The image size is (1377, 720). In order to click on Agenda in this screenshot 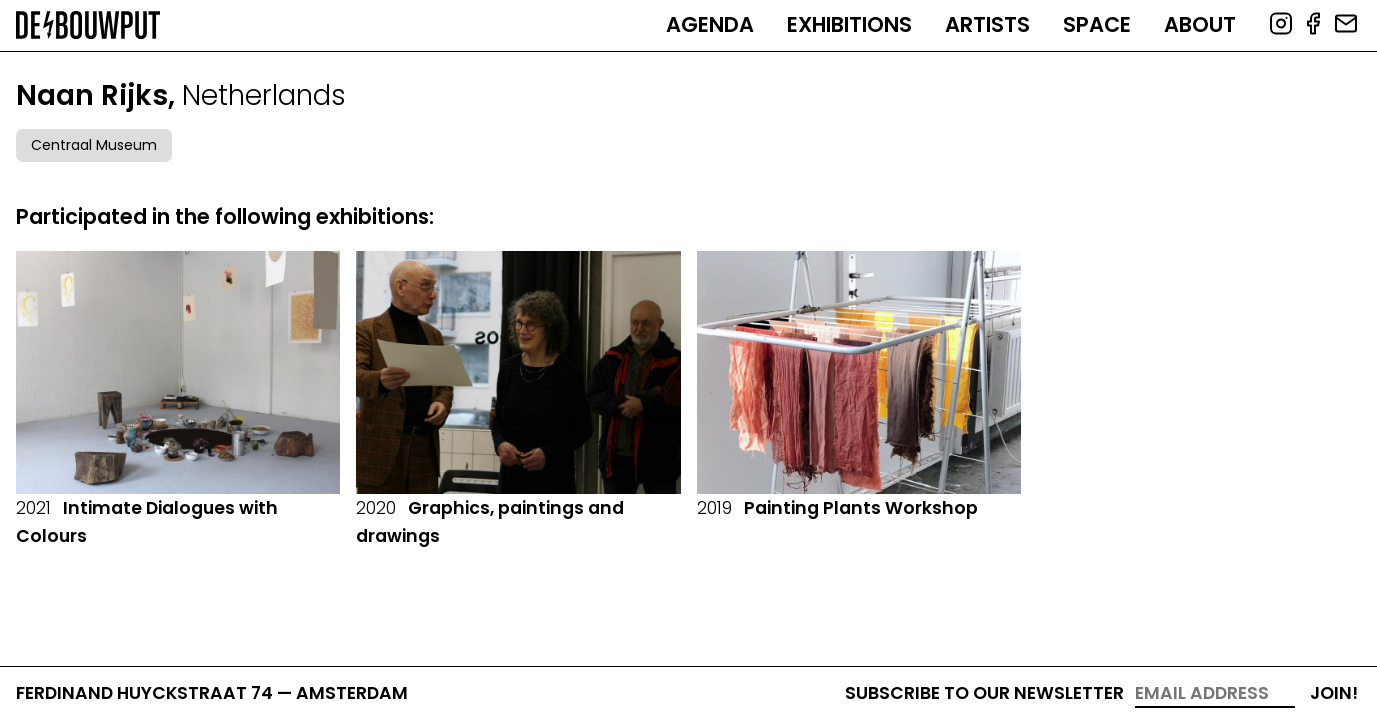, I will do `click(710, 24)`.